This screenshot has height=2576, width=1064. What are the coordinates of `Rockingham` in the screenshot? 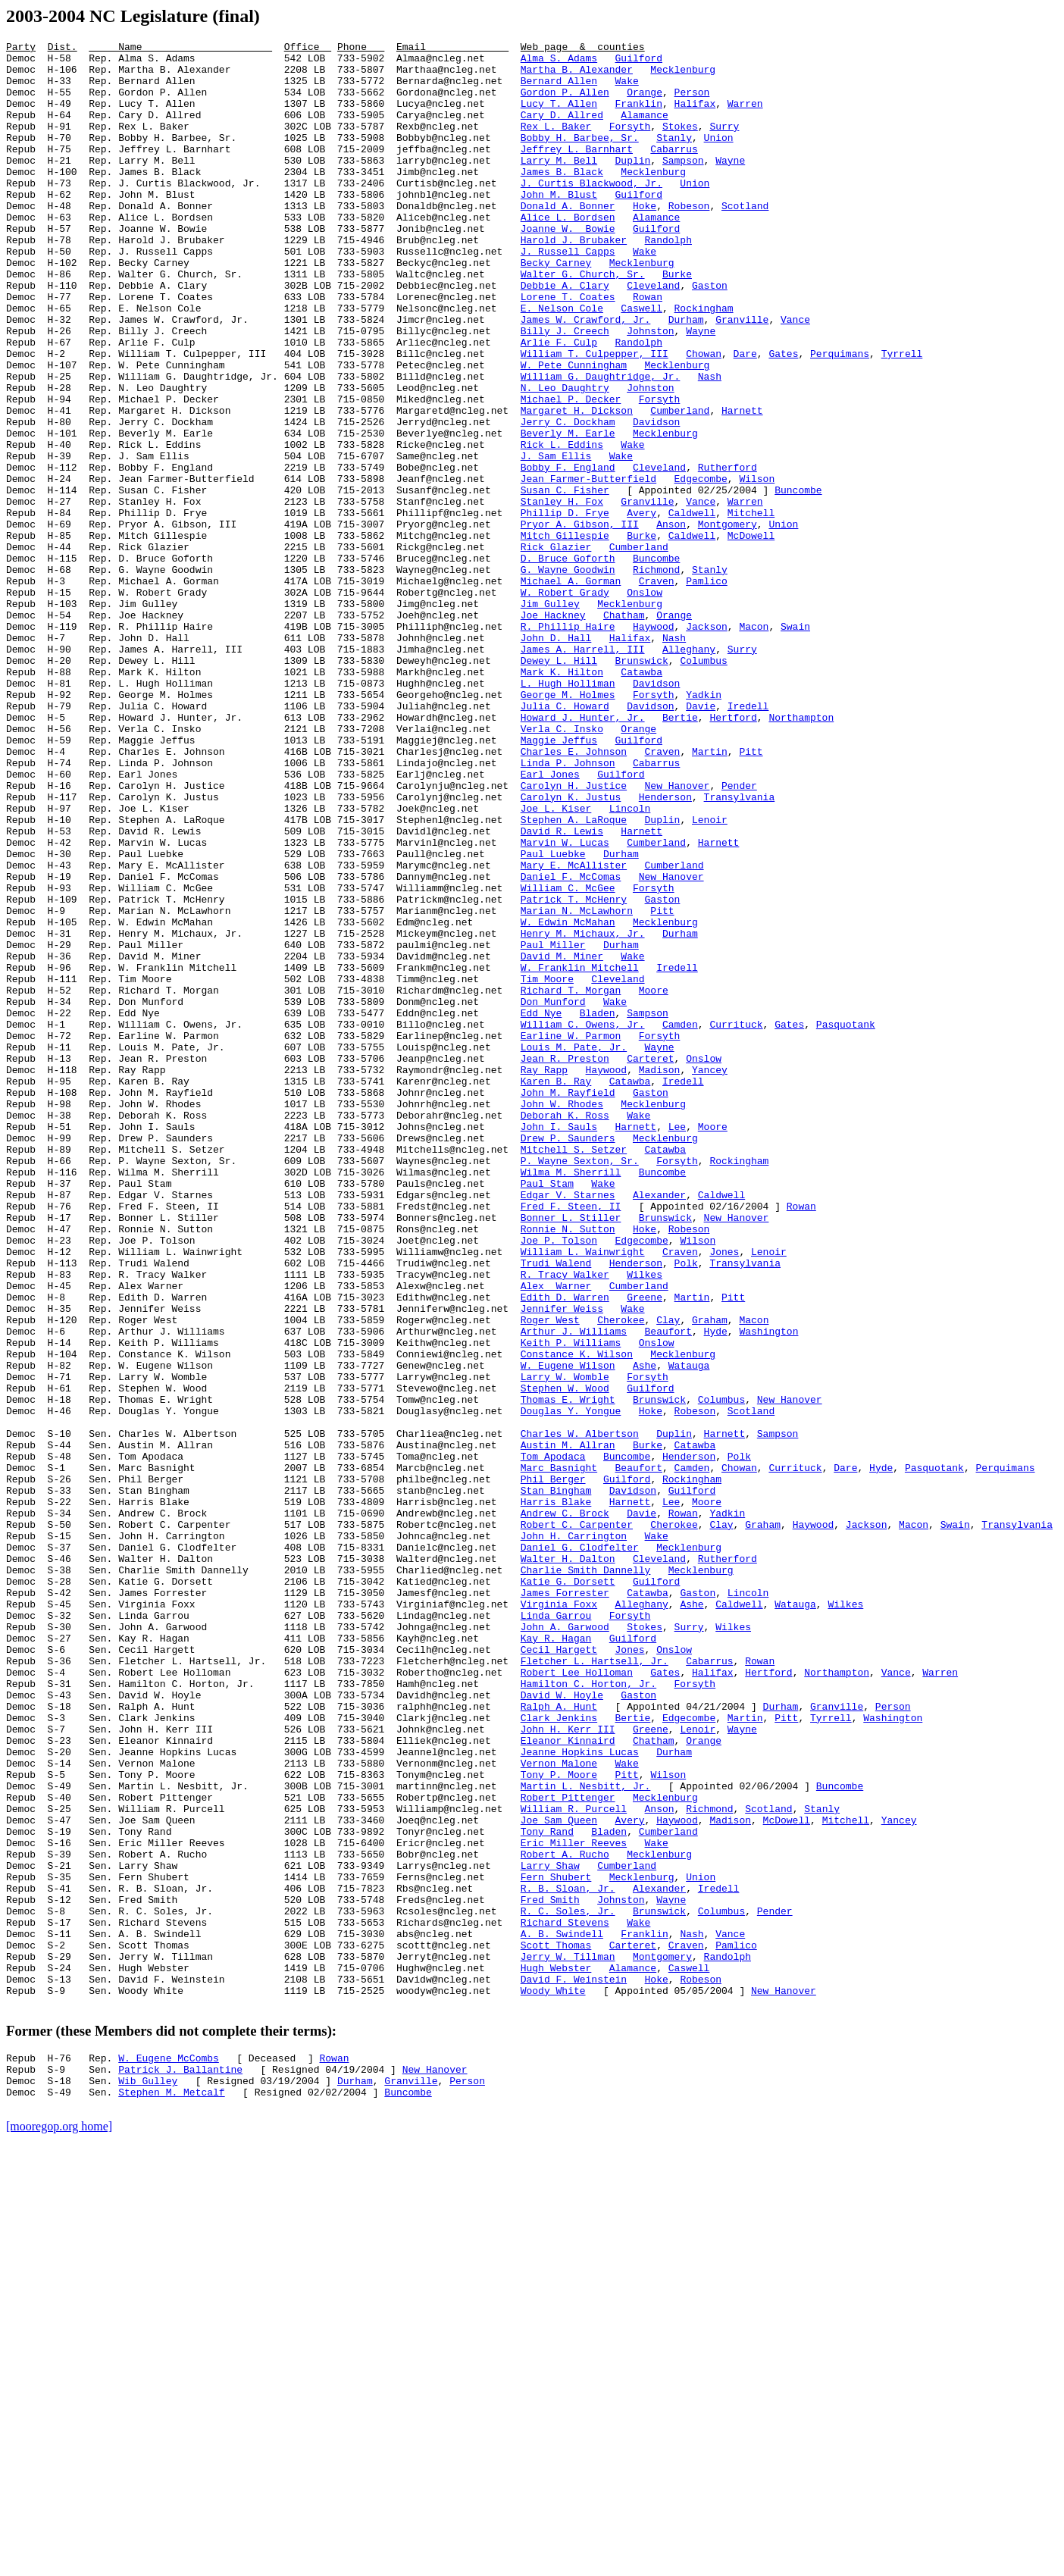 It's located at (703, 362).